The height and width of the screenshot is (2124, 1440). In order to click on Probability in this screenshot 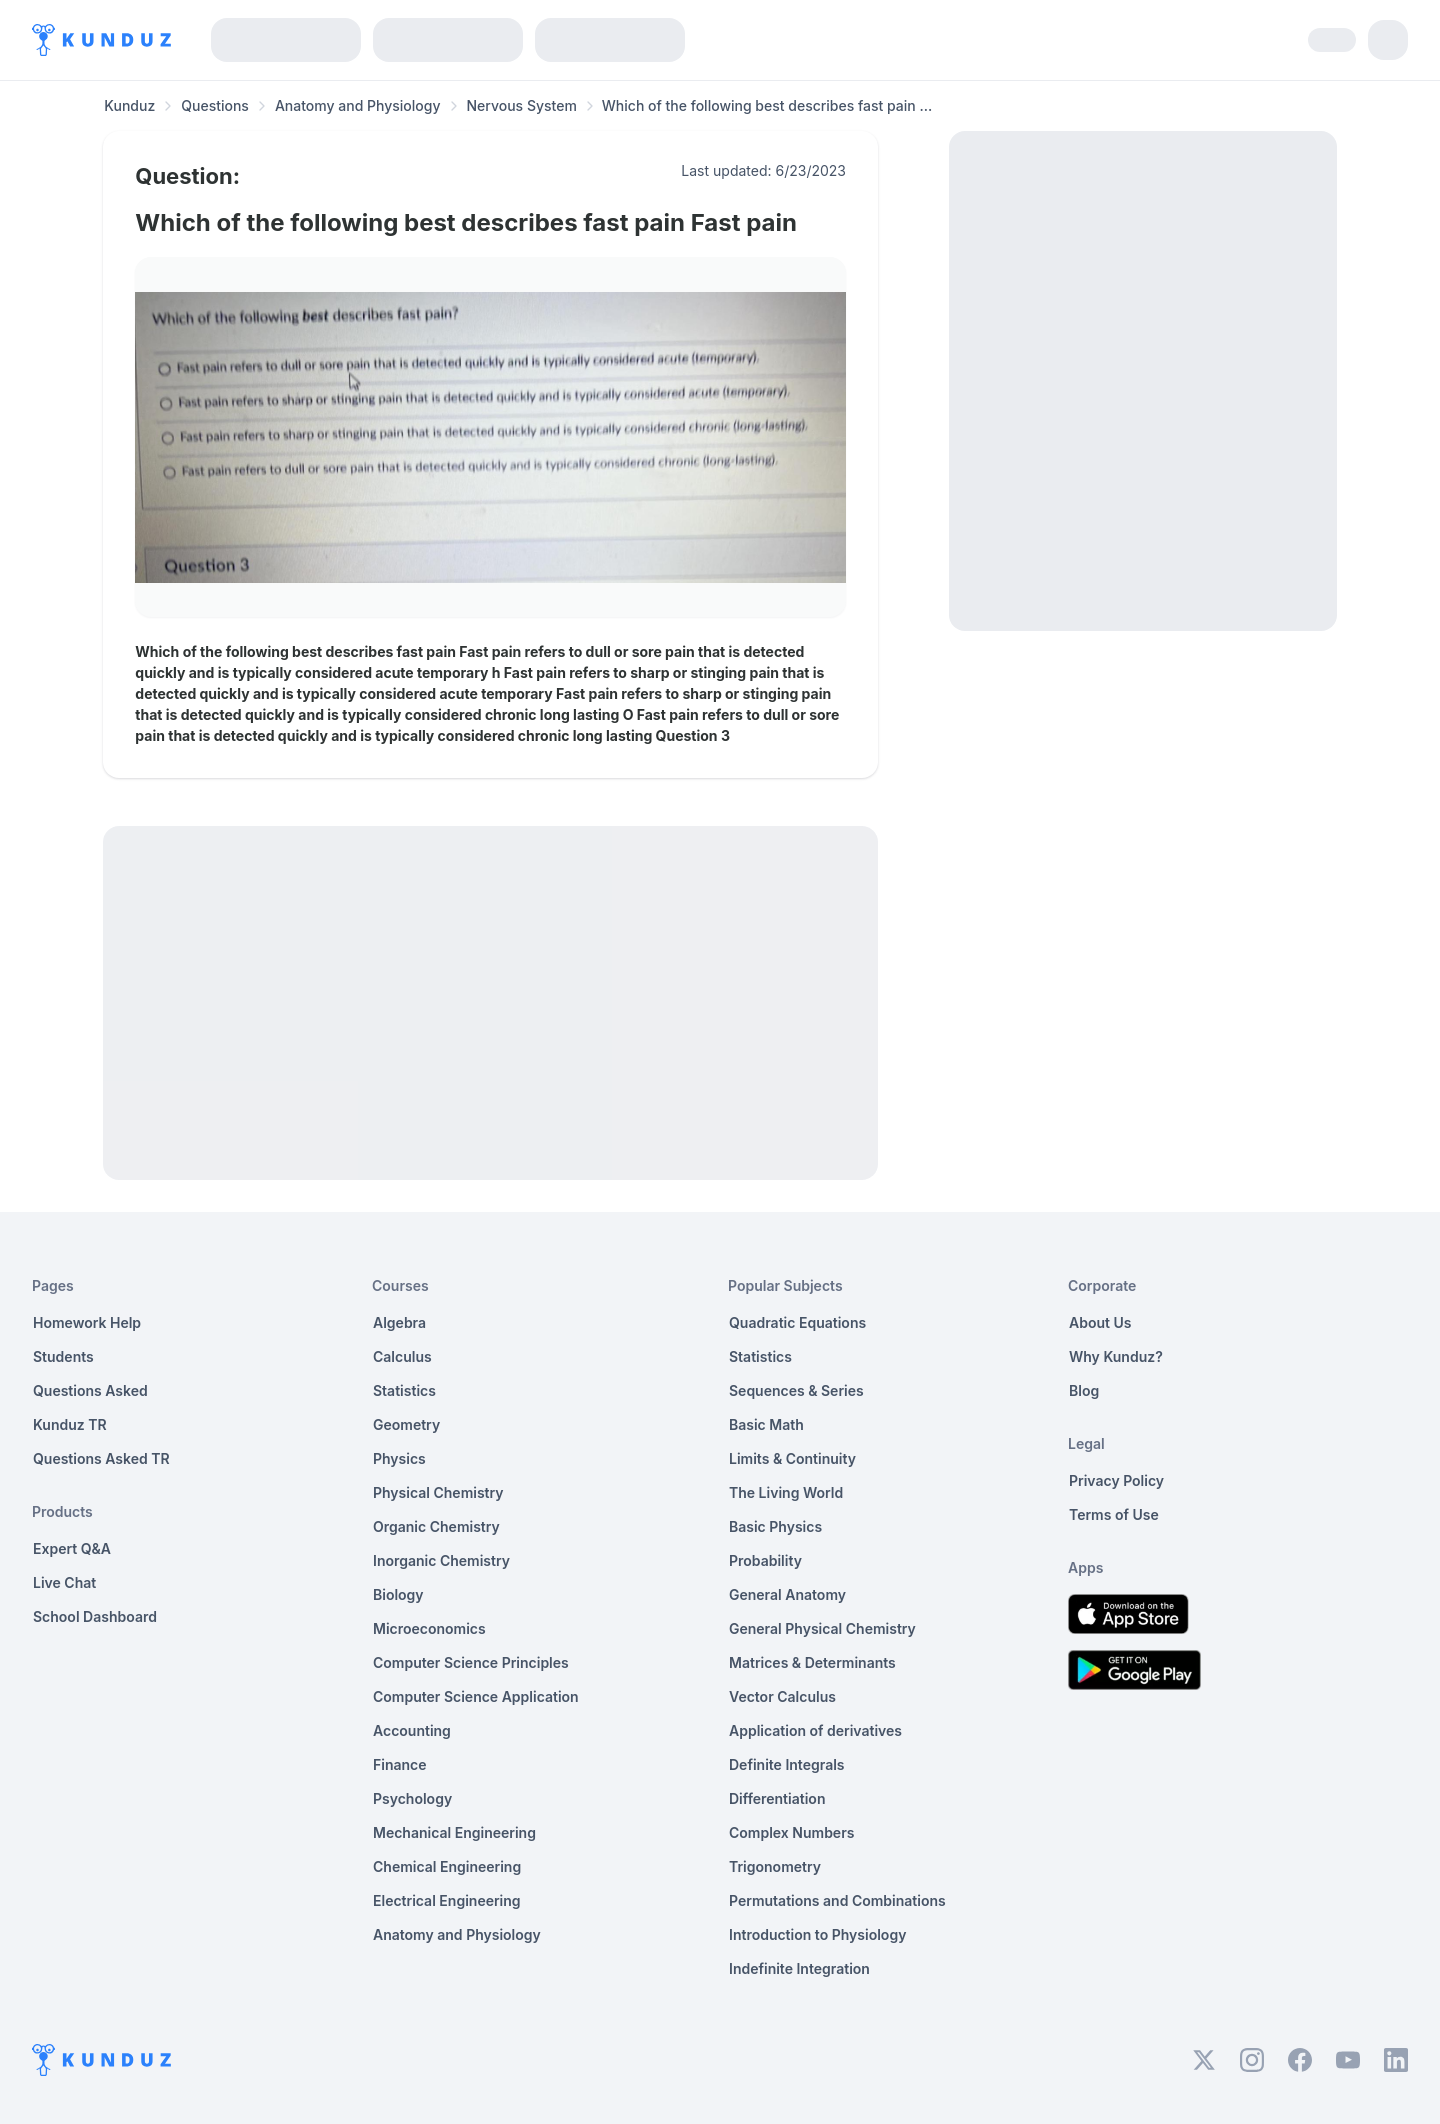, I will do `click(765, 1560)`.